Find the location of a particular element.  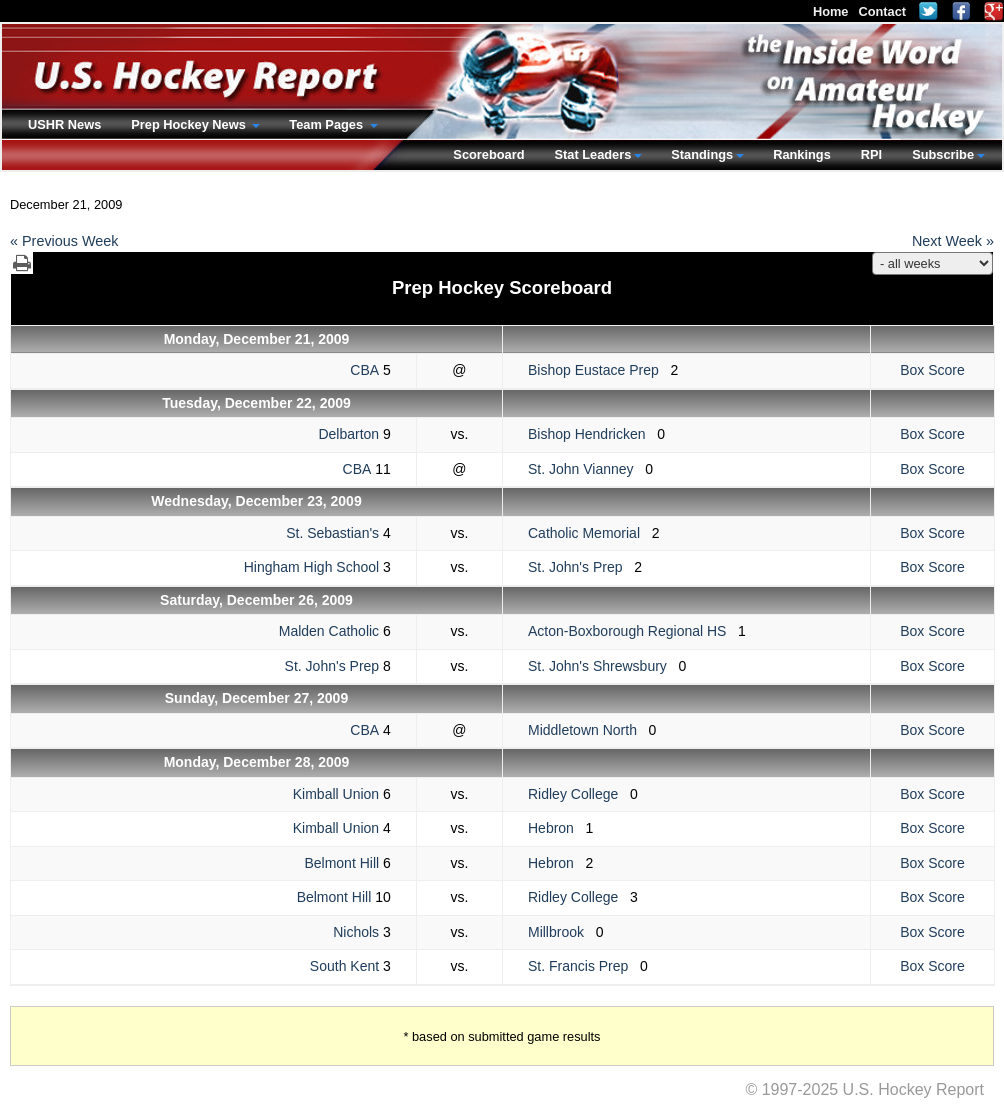

South Kent is located at coordinates (344, 966).